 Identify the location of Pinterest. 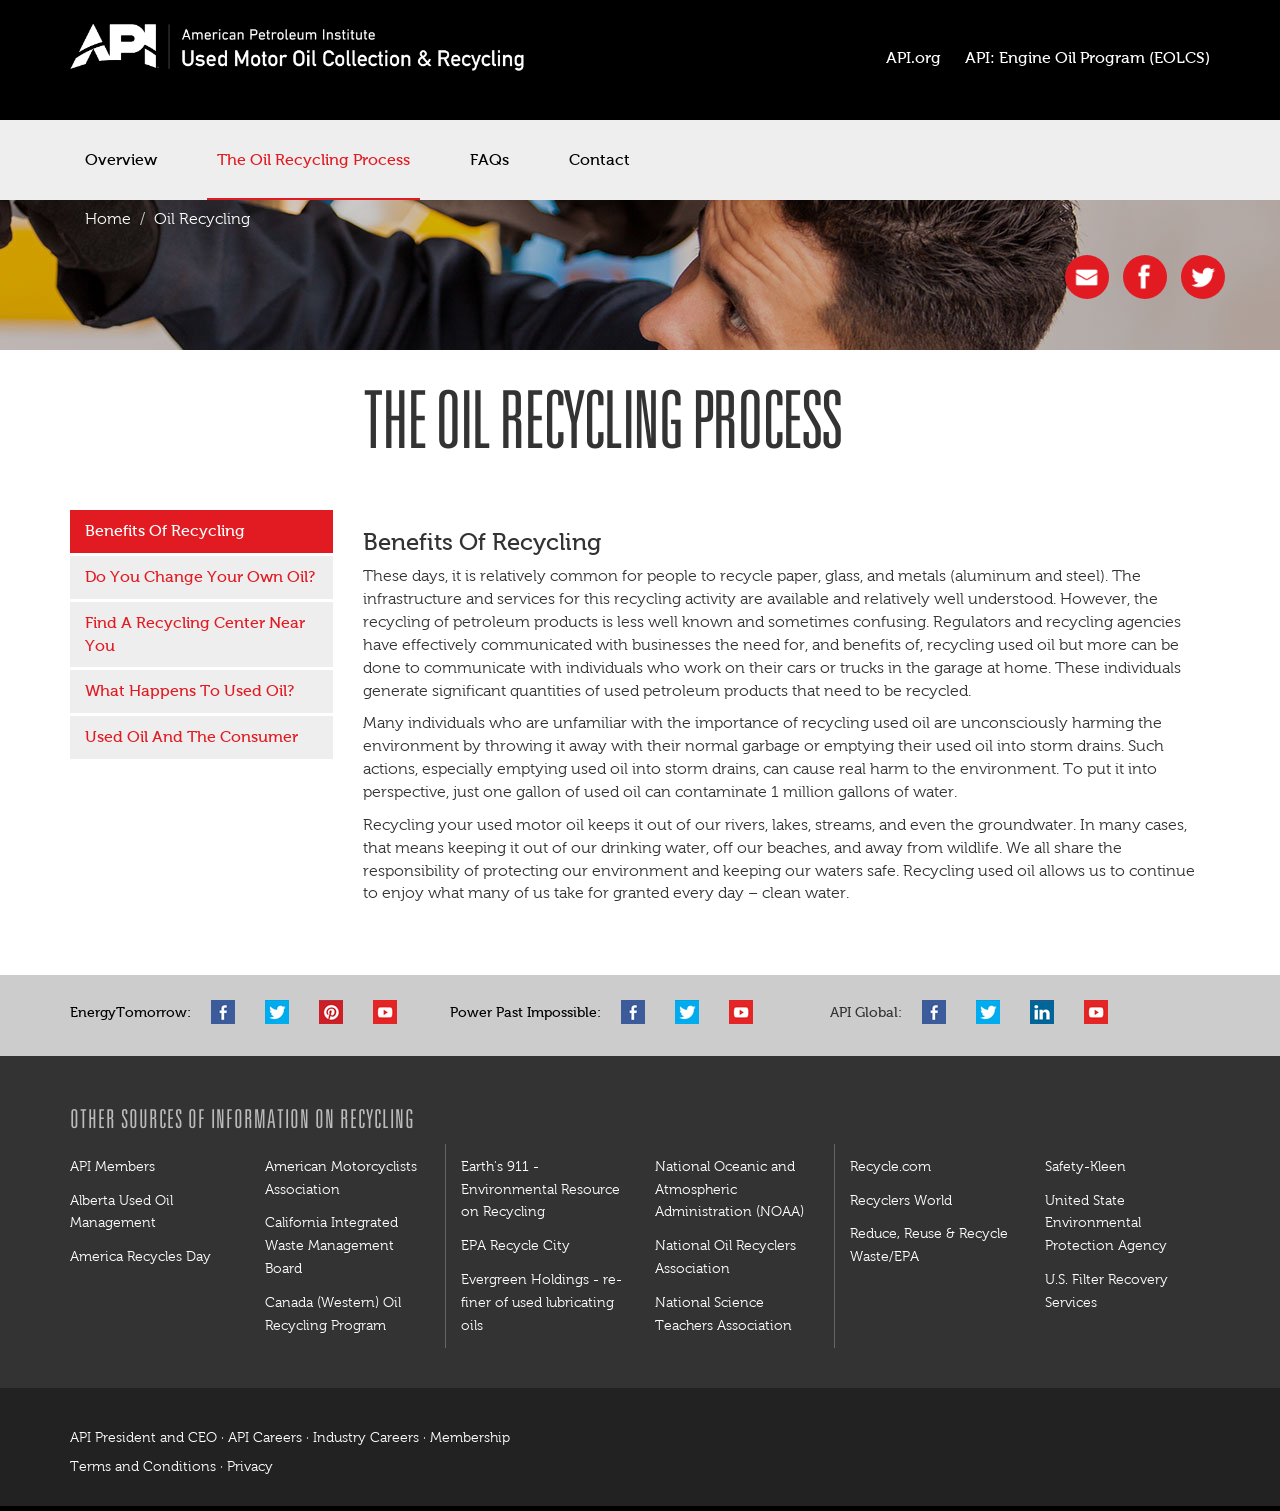
(336, 1012).